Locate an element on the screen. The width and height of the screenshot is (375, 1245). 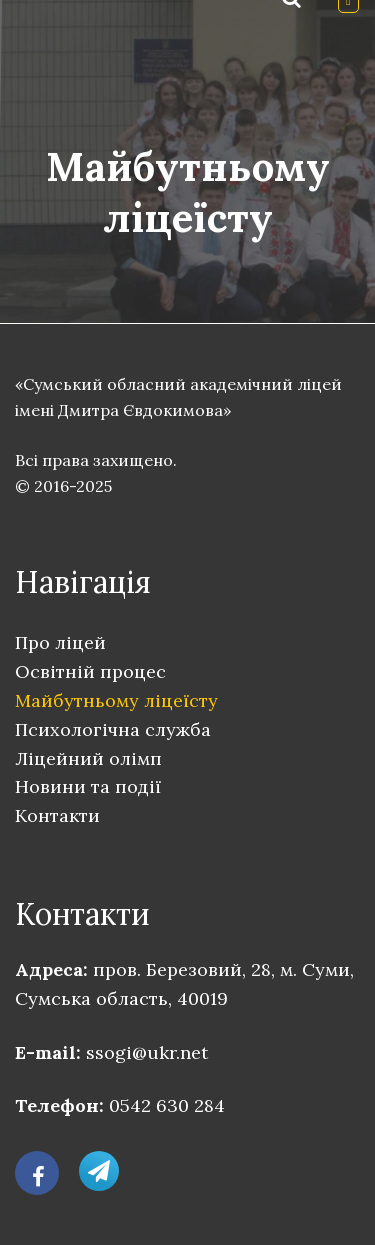
Психологічна служба is located at coordinates (113, 729).